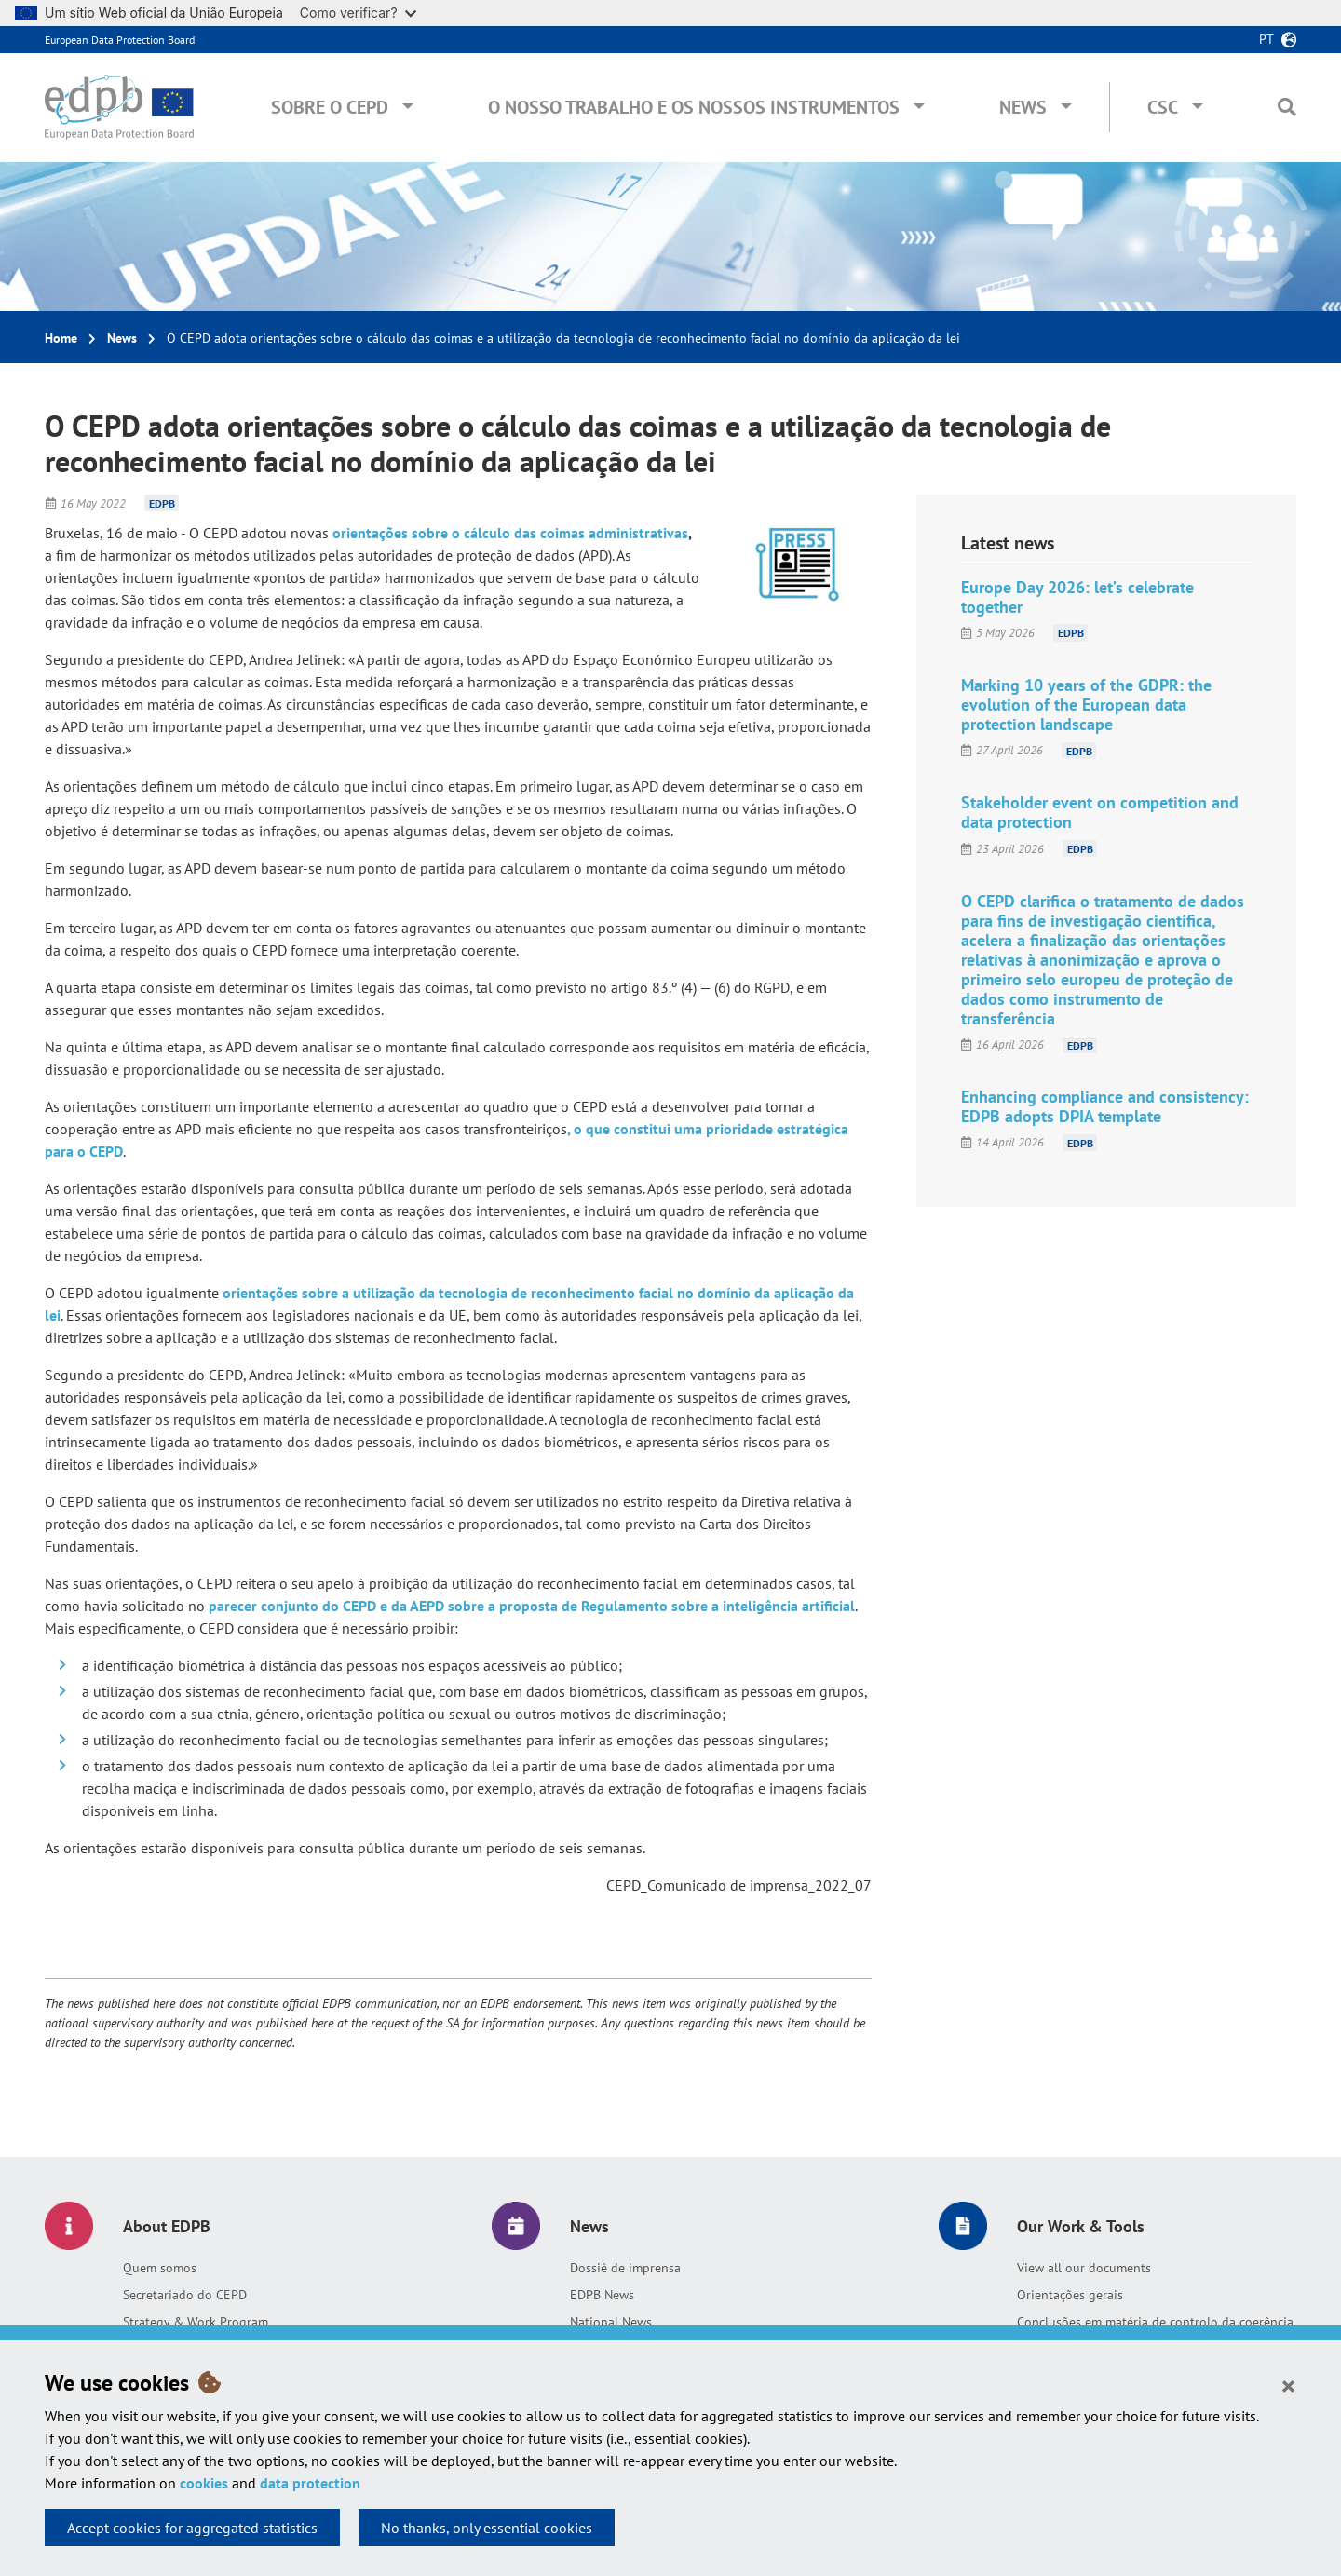  What do you see at coordinates (162, 503) in the screenshot?
I see `EDPB` at bounding box center [162, 503].